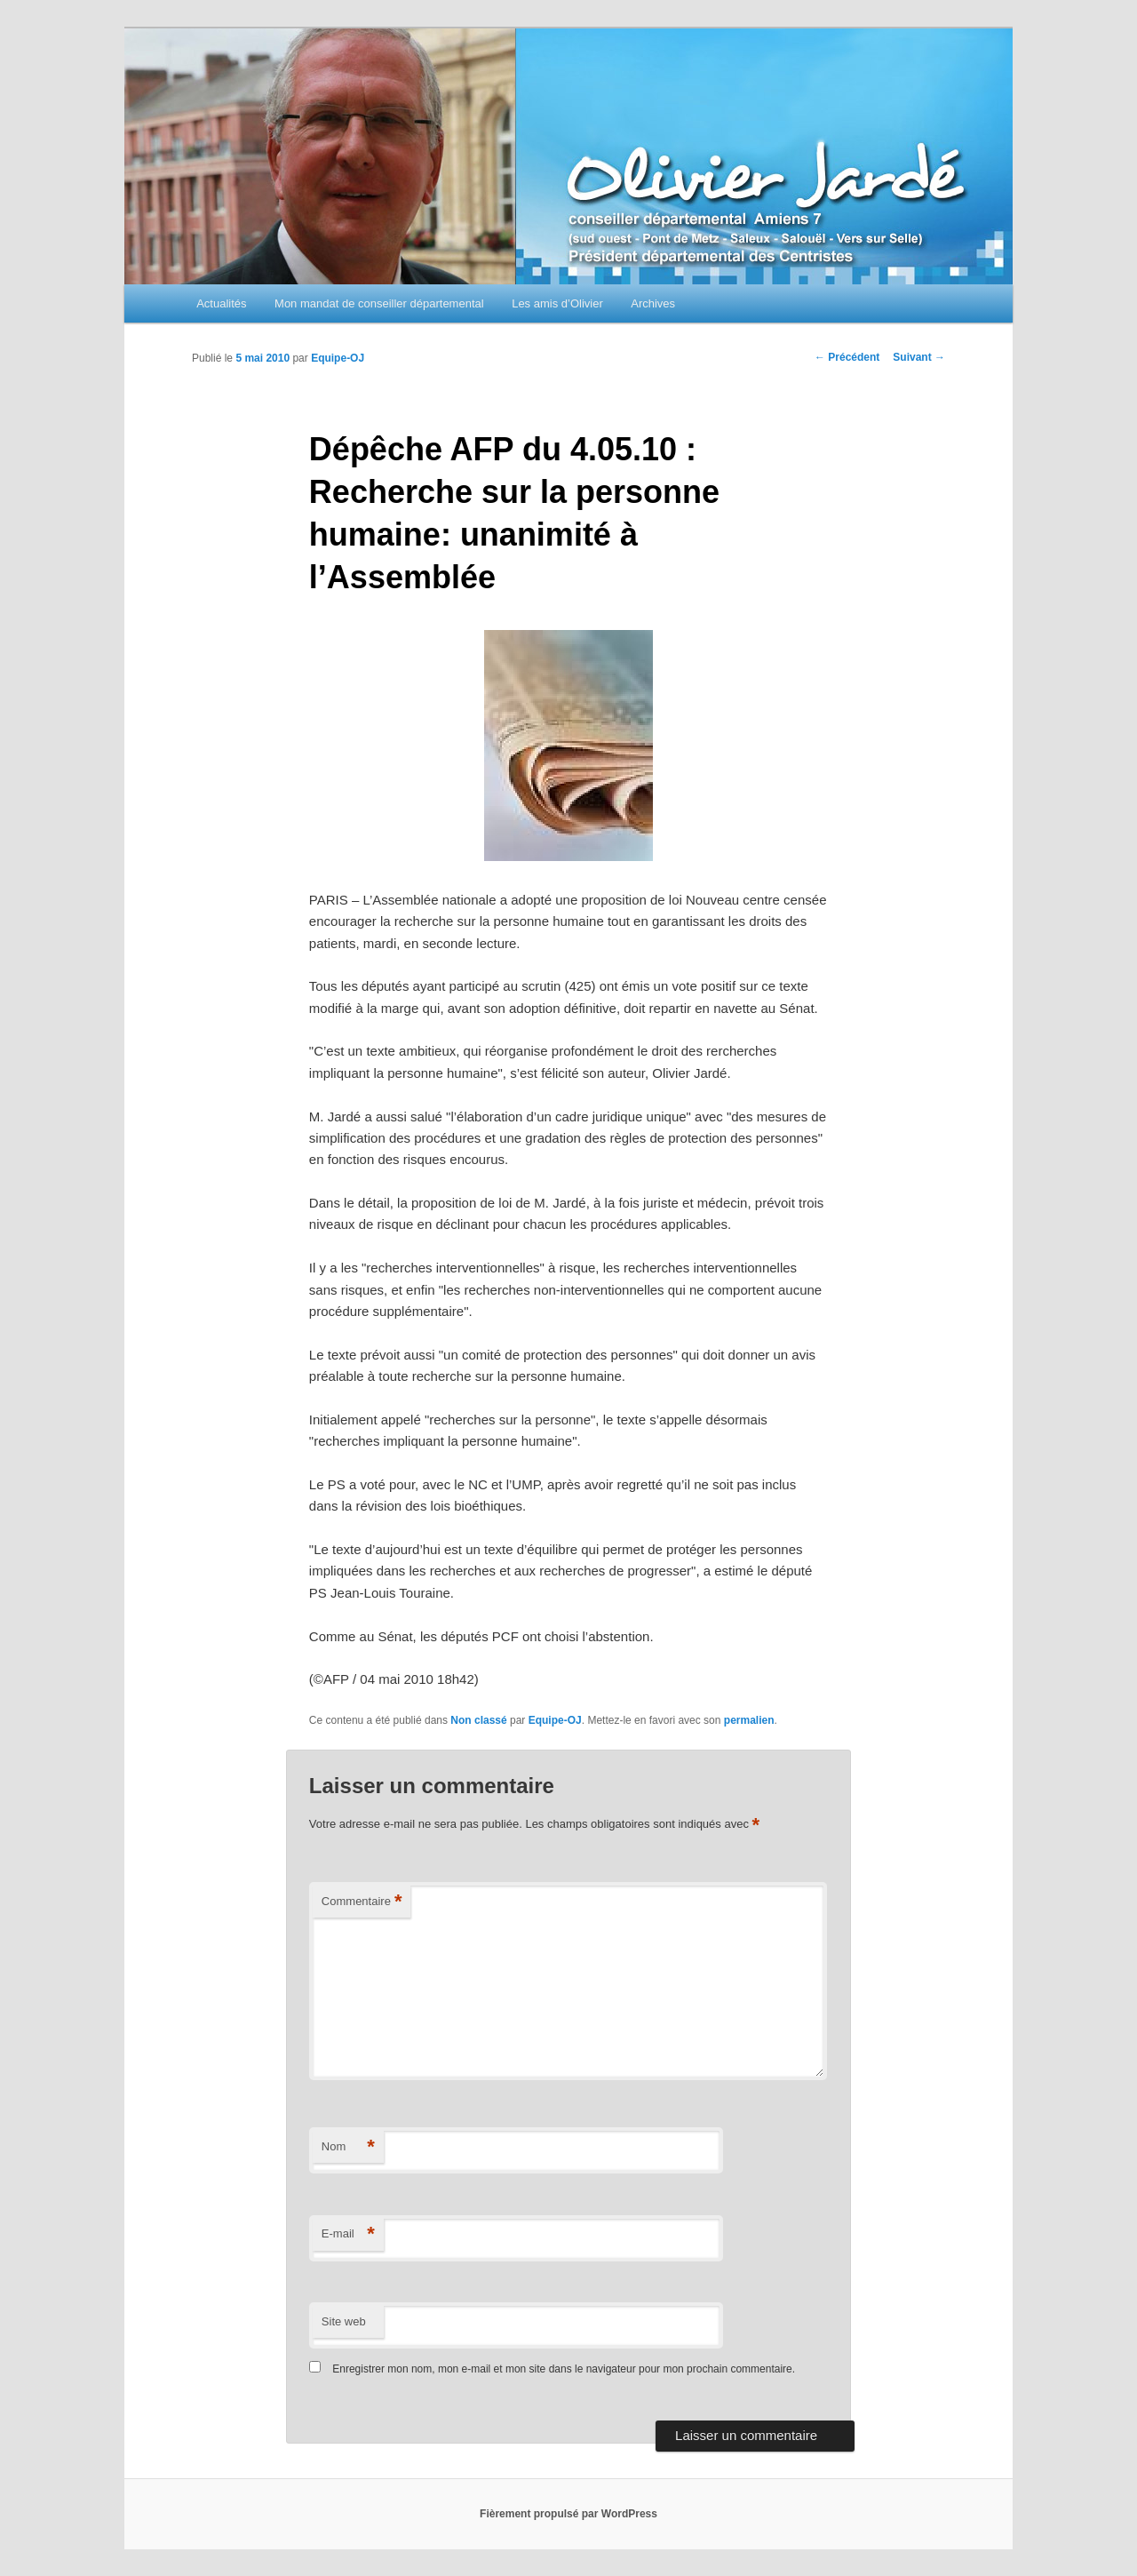  Describe the element at coordinates (919, 357) in the screenshot. I see `Suivant` at that location.